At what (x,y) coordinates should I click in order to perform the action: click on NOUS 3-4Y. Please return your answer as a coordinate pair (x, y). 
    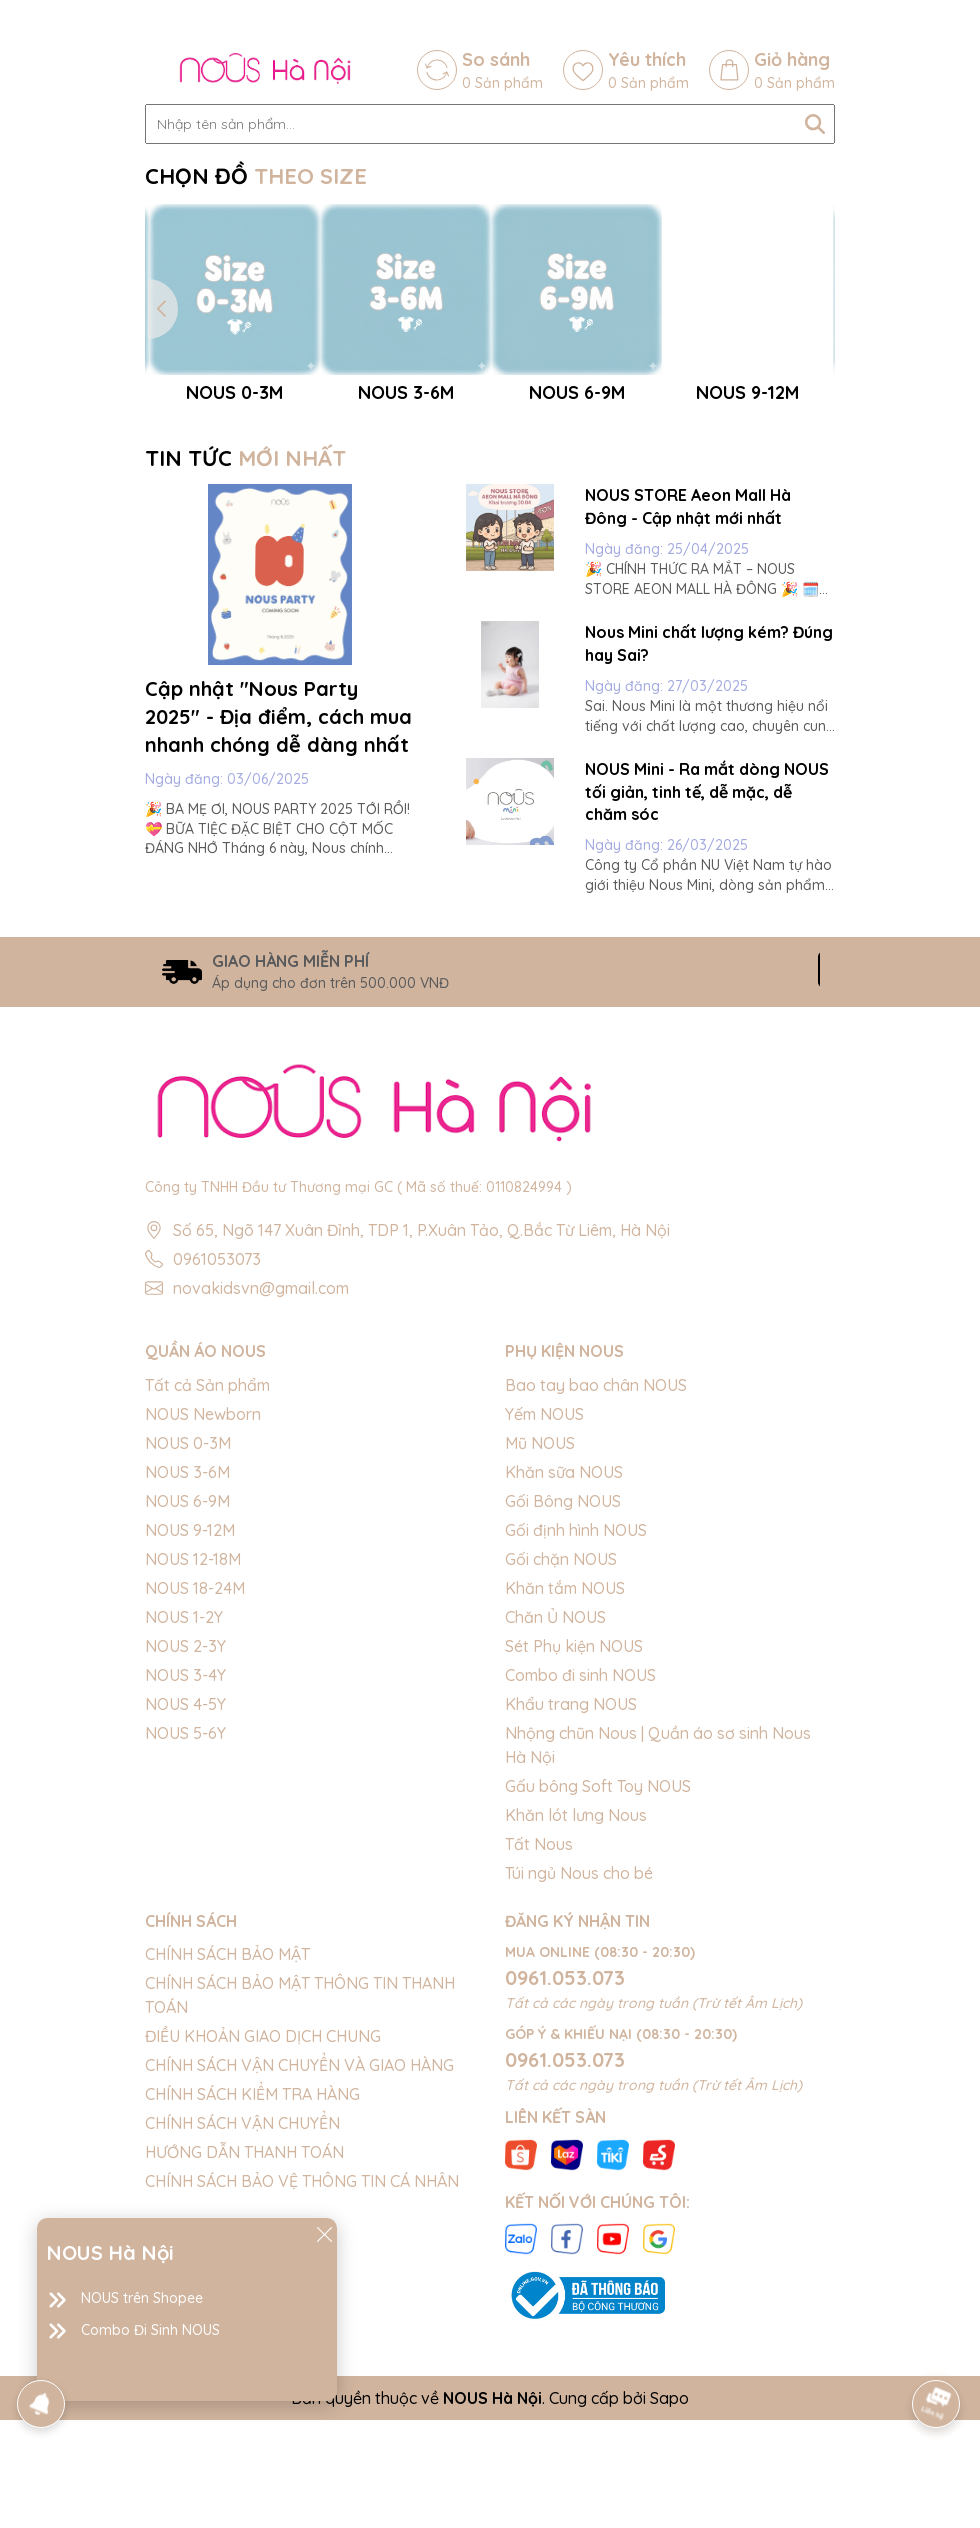
    Looking at the image, I should click on (185, 1884).